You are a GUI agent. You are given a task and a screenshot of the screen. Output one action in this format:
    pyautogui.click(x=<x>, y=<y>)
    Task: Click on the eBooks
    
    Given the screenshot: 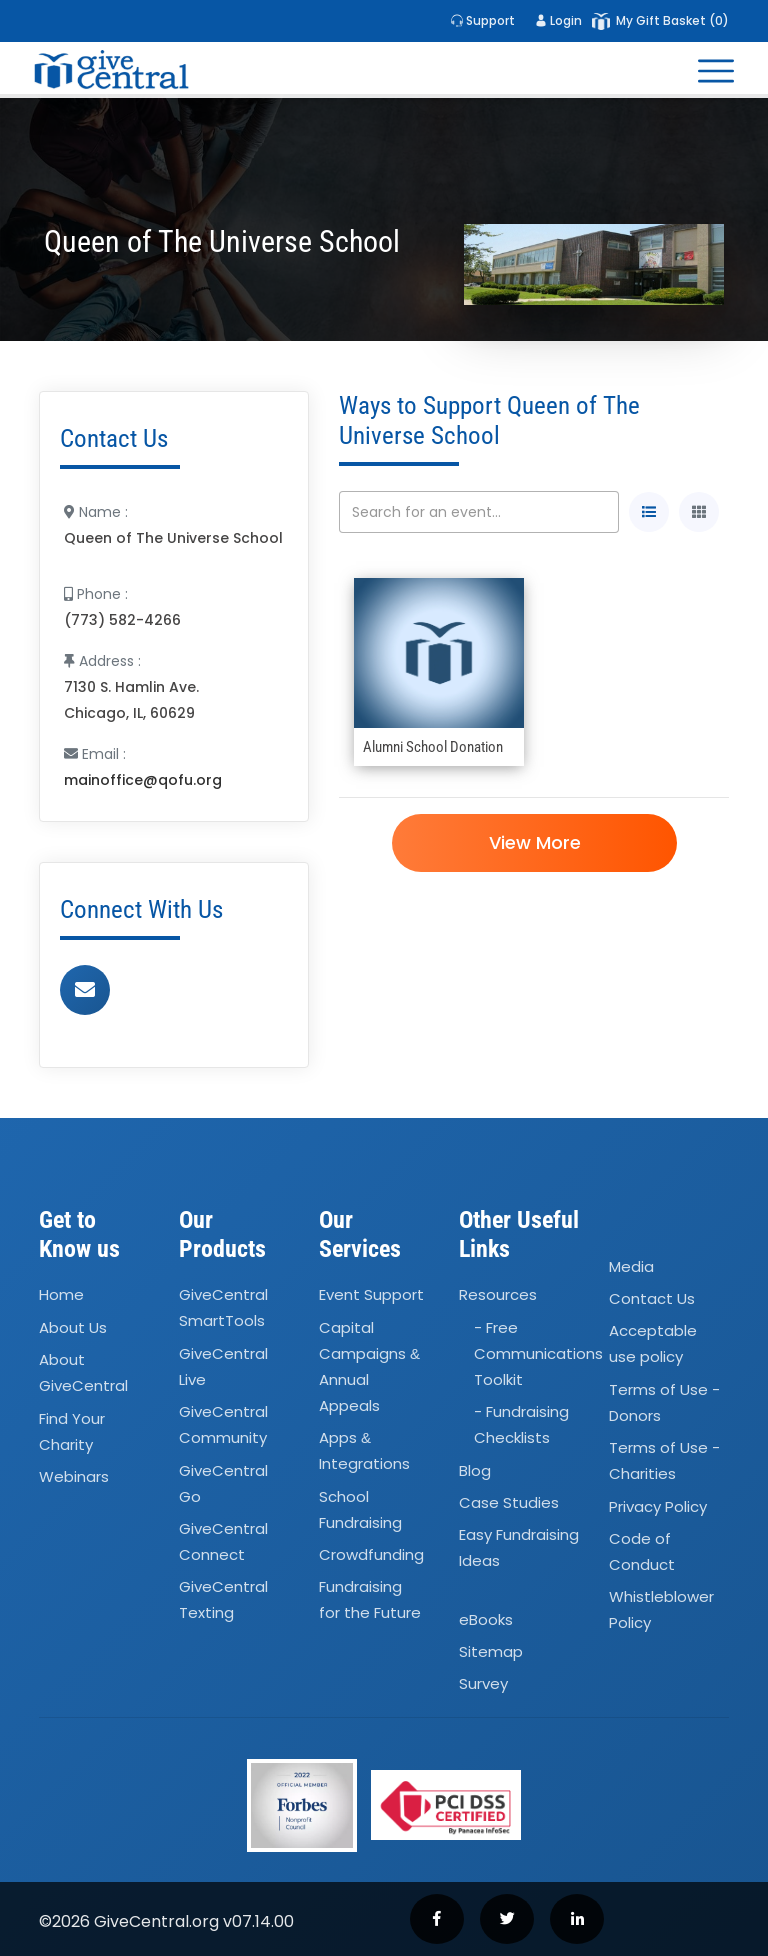 What is the action you would take?
    pyautogui.click(x=486, y=1619)
    